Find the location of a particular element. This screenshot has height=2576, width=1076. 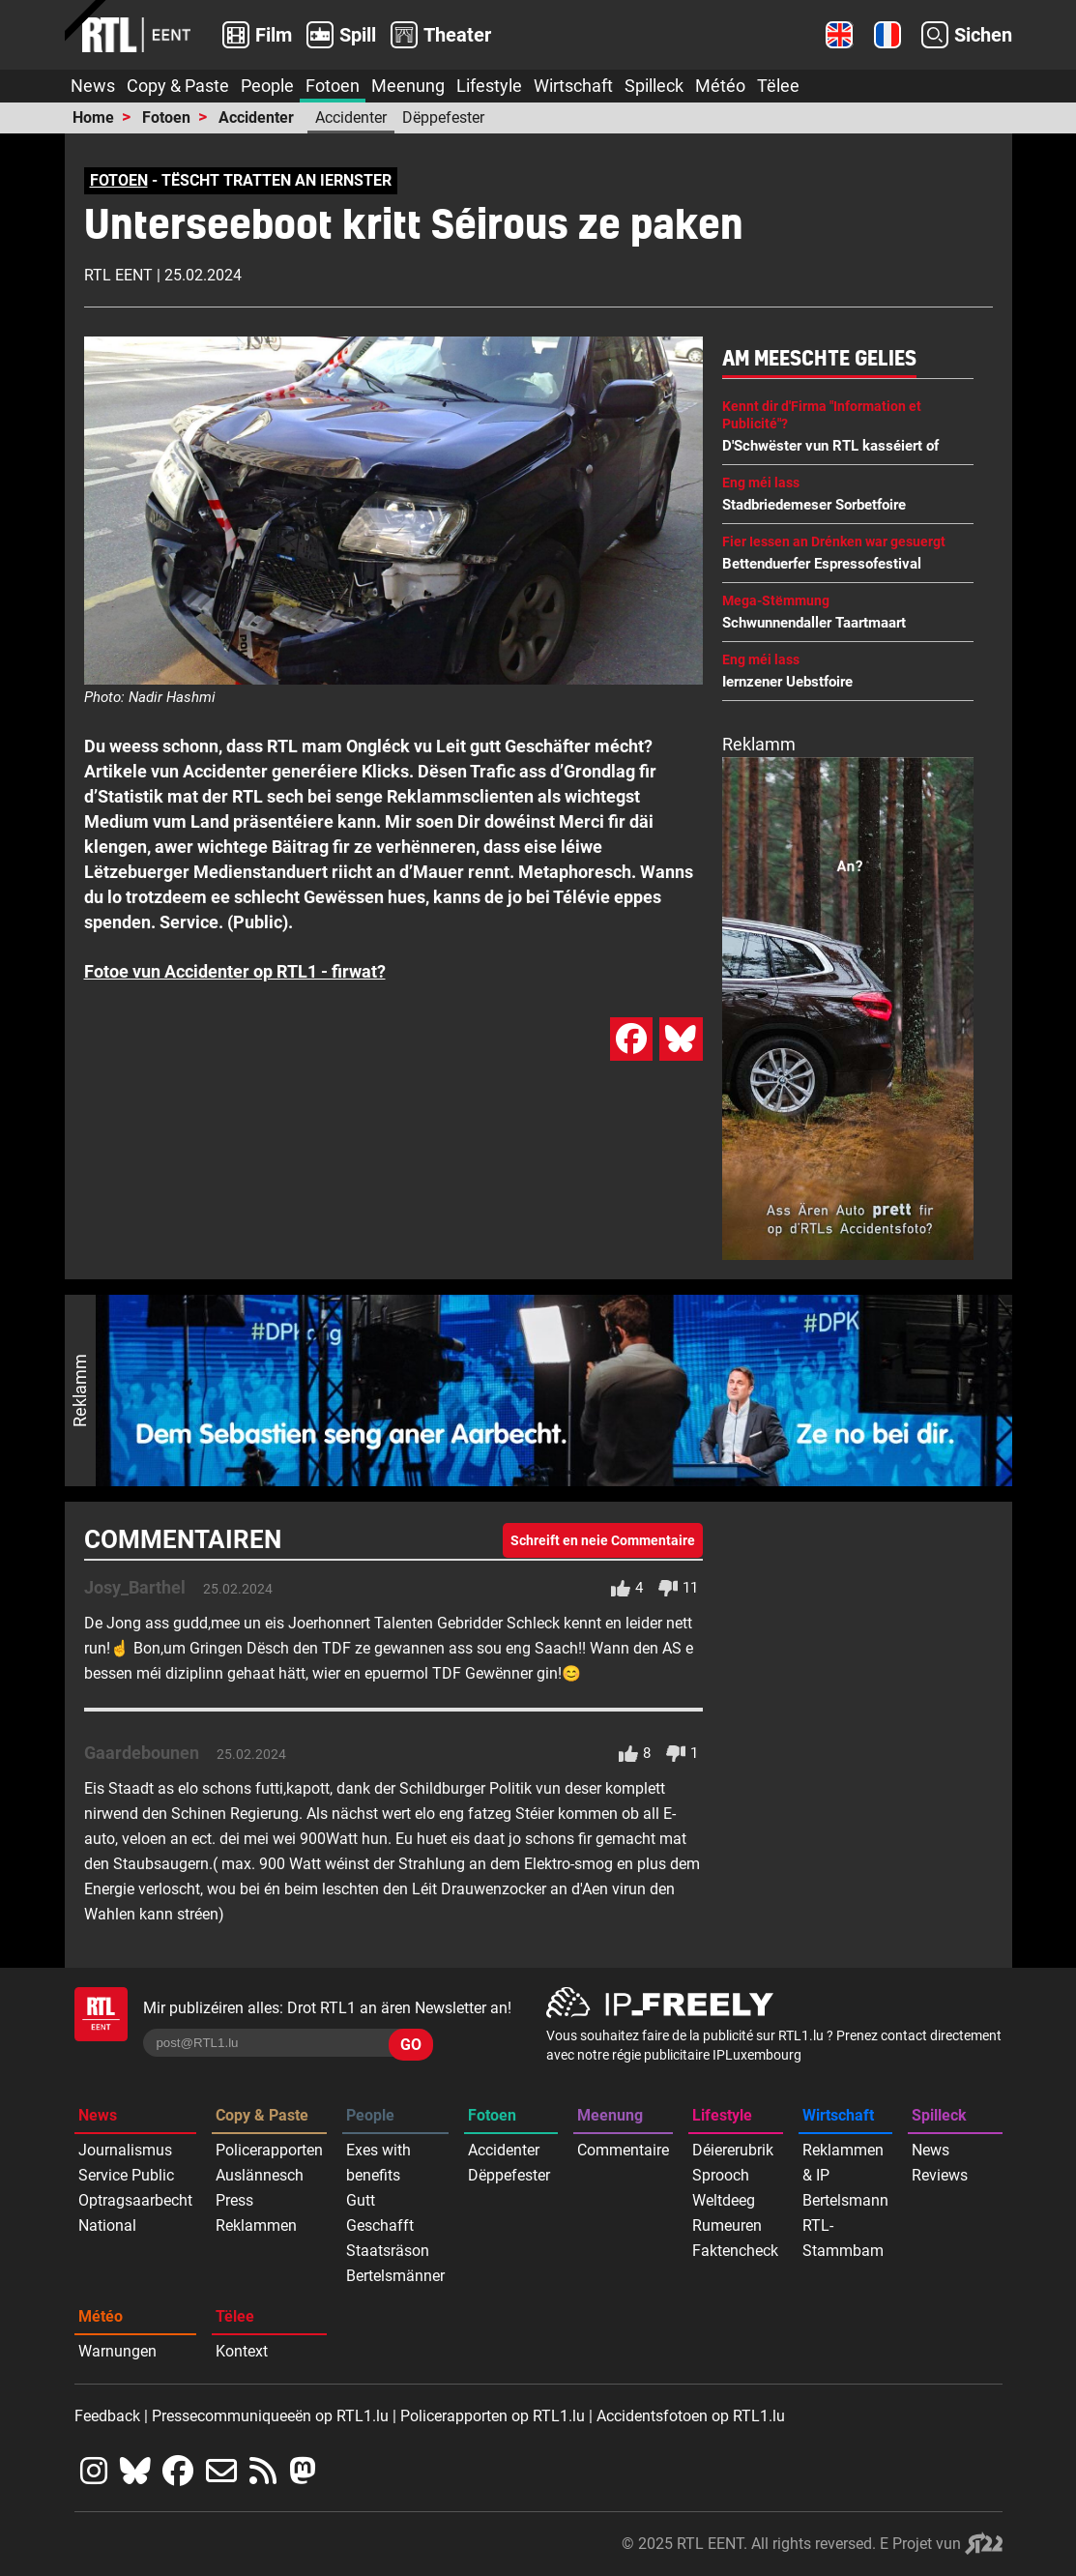

Policerapporten op RTL1.lu is located at coordinates (492, 2416).